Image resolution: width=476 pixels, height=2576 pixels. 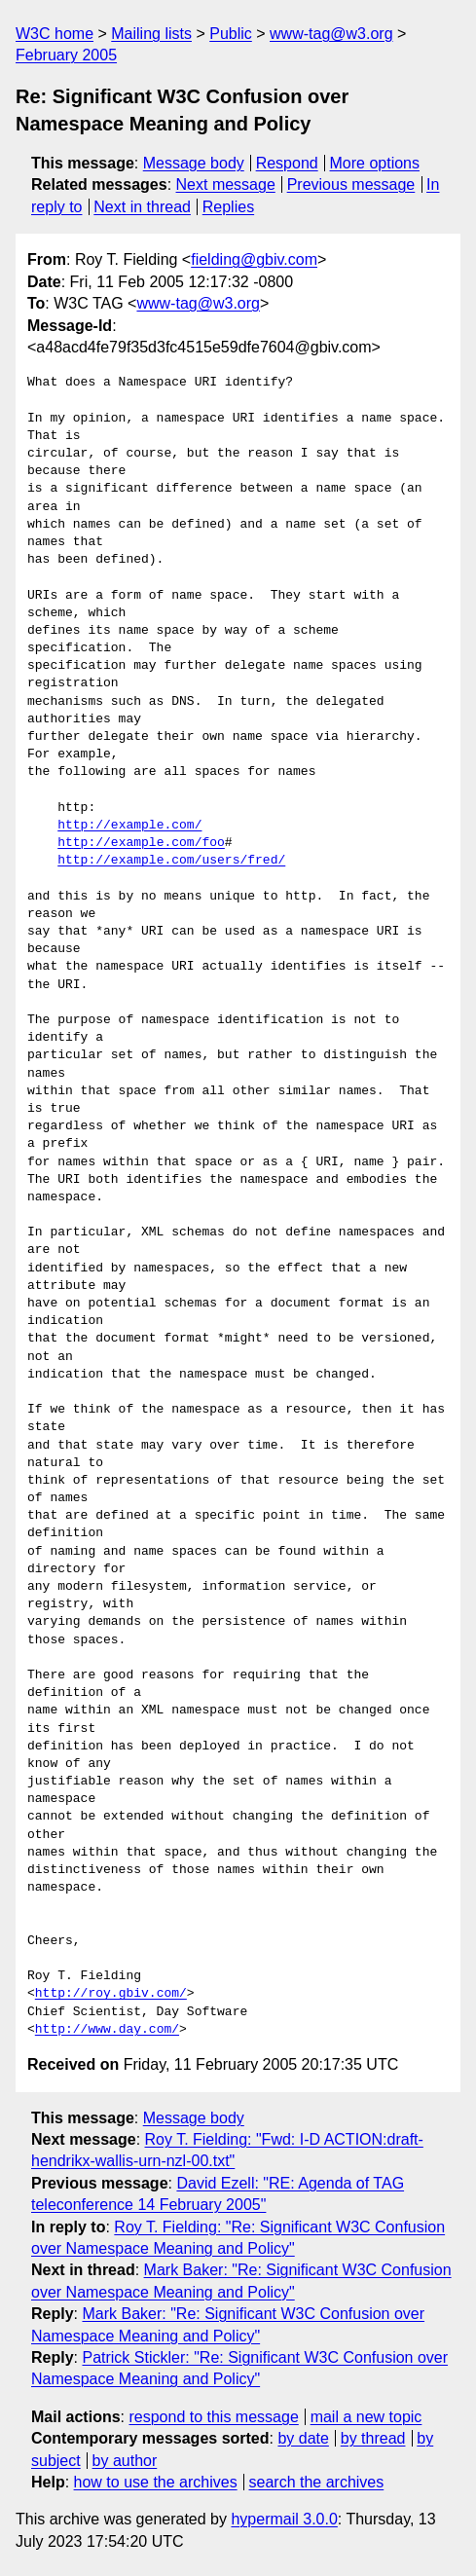 What do you see at coordinates (302, 2438) in the screenshot?
I see `by date` at bounding box center [302, 2438].